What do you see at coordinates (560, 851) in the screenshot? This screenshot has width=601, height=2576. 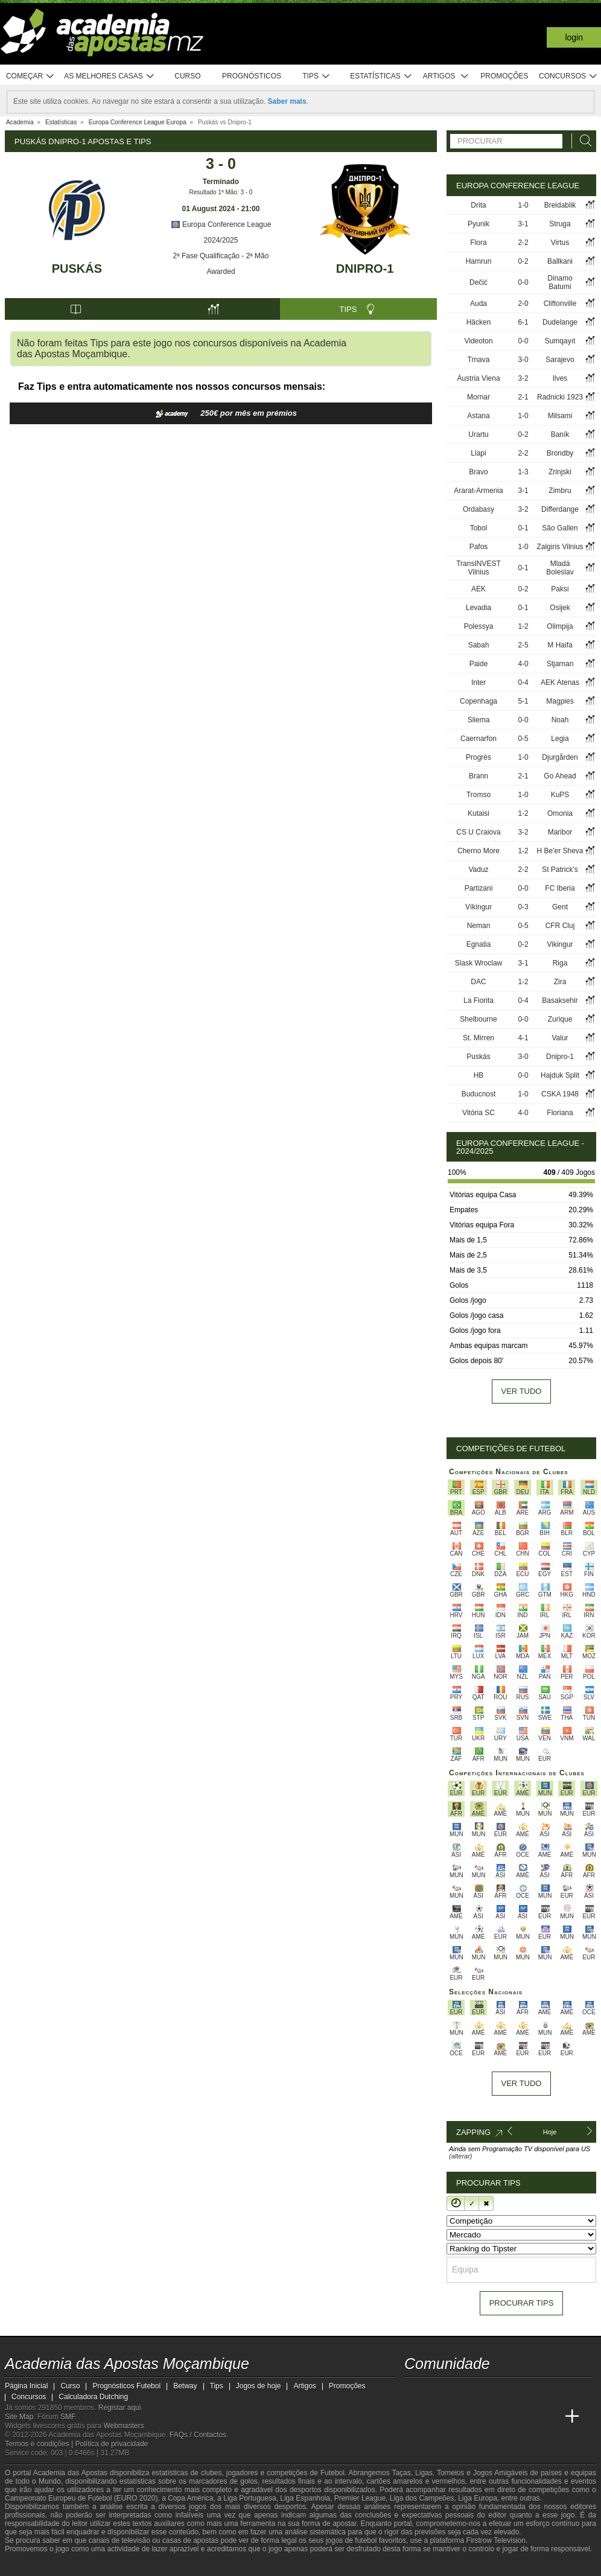 I see `H Be'er Sheva` at bounding box center [560, 851].